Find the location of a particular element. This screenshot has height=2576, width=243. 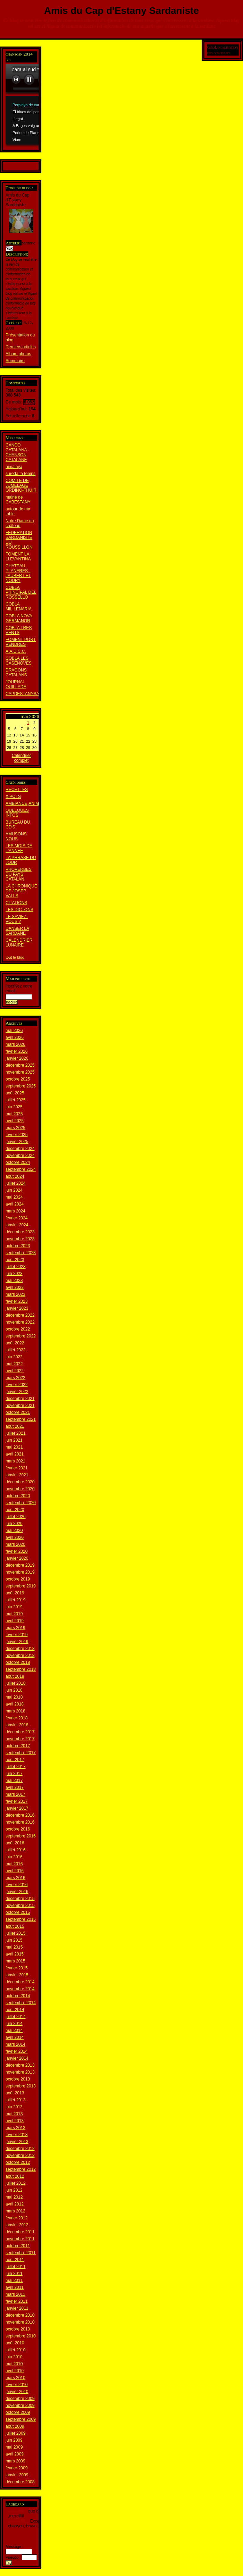

octobre 2009 is located at coordinates (18, 2412).